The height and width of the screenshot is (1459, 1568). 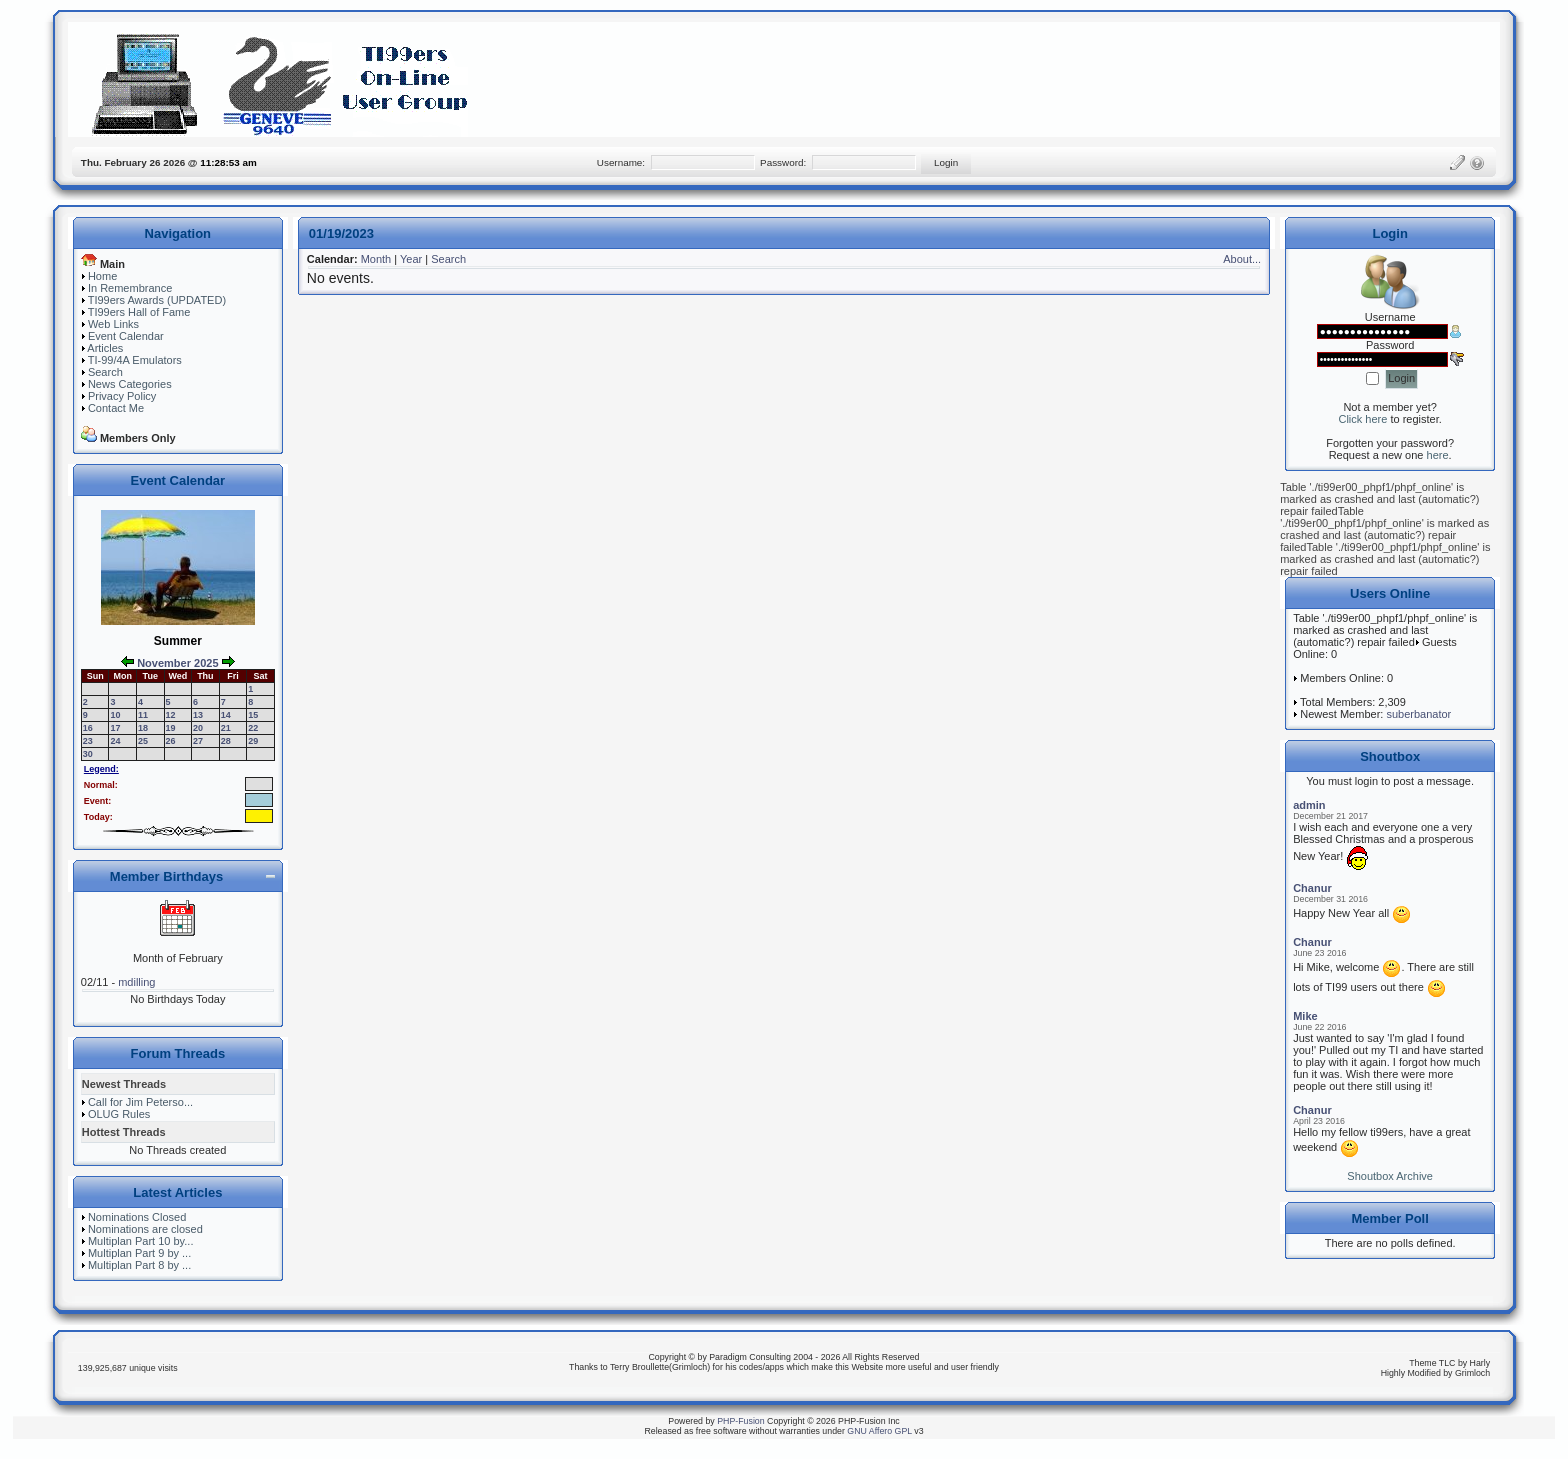 I want to click on Multiplan Part 10 by..., so click(x=141, y=1241).